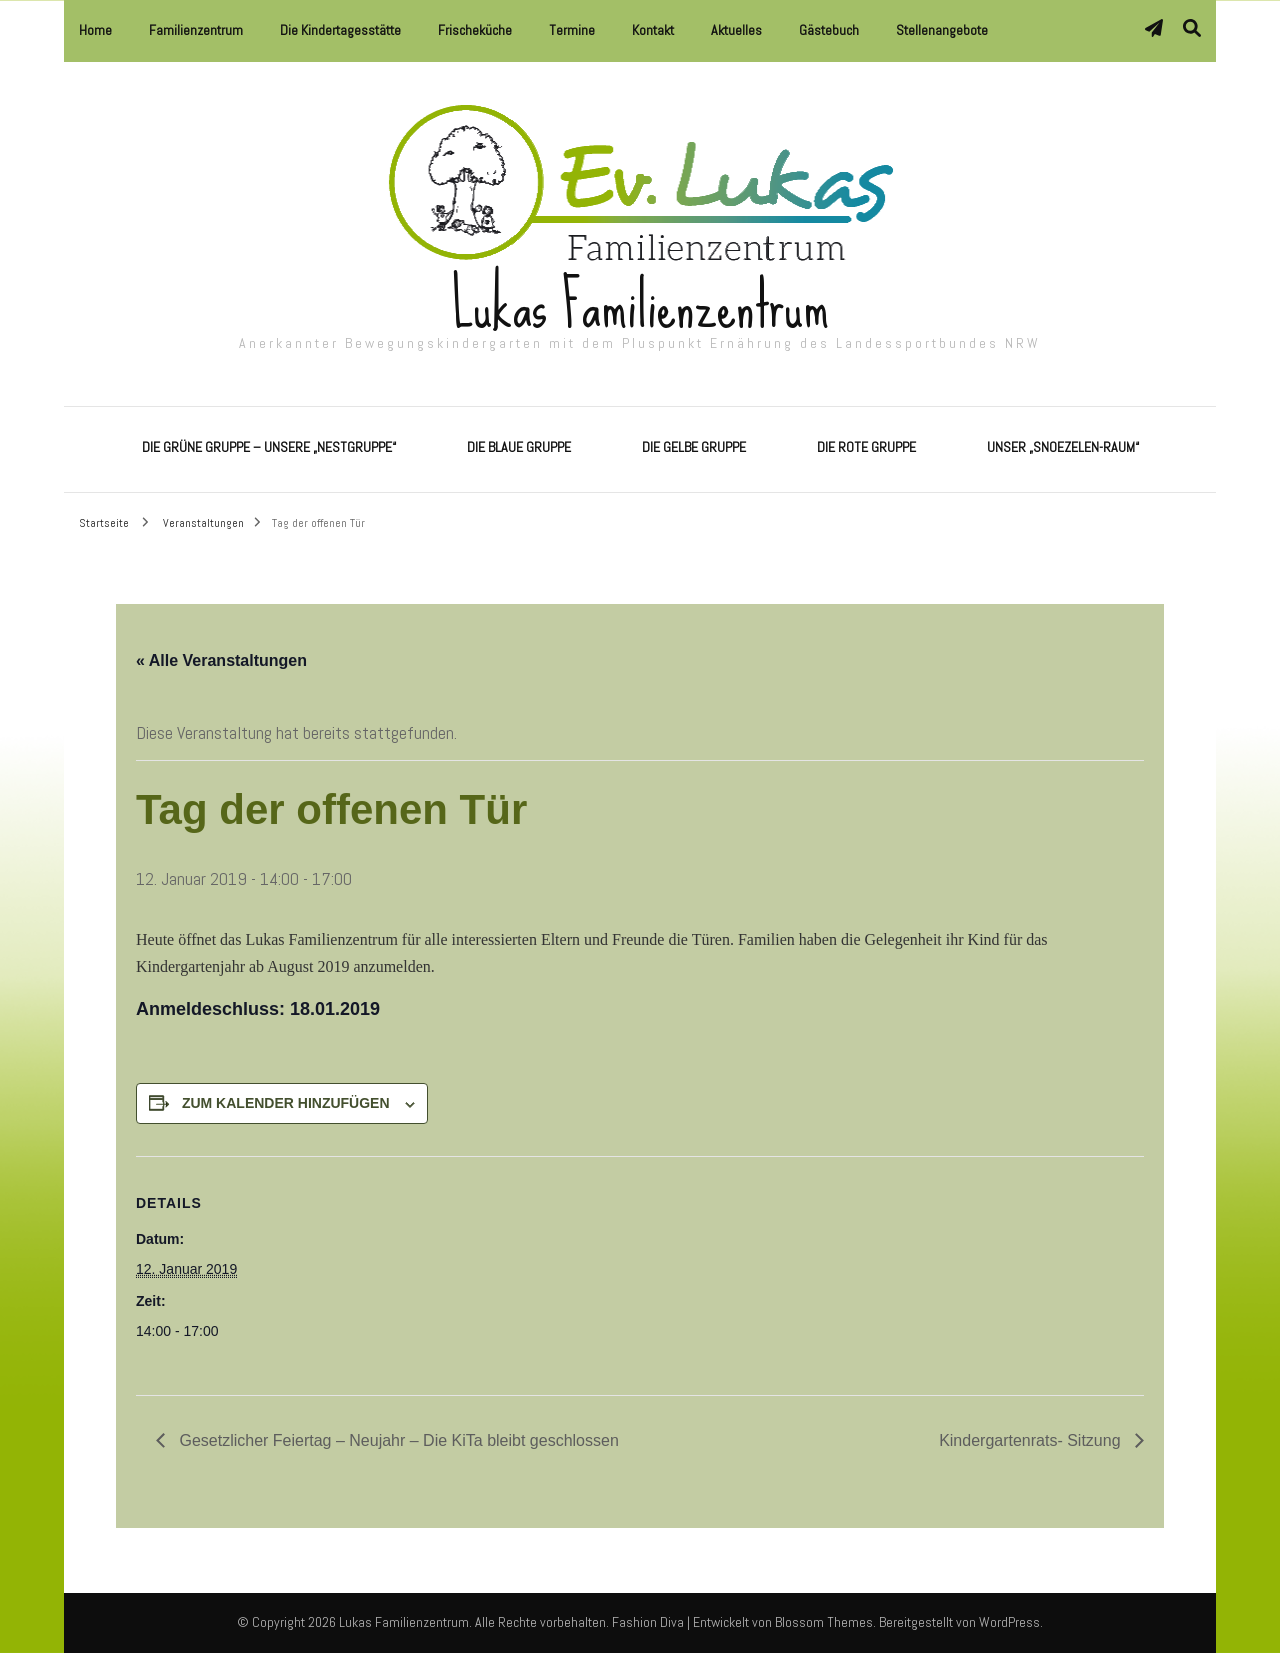 The height and width of the screenshot is (1653, 1280). I want to click on Home, so click(95, 30).